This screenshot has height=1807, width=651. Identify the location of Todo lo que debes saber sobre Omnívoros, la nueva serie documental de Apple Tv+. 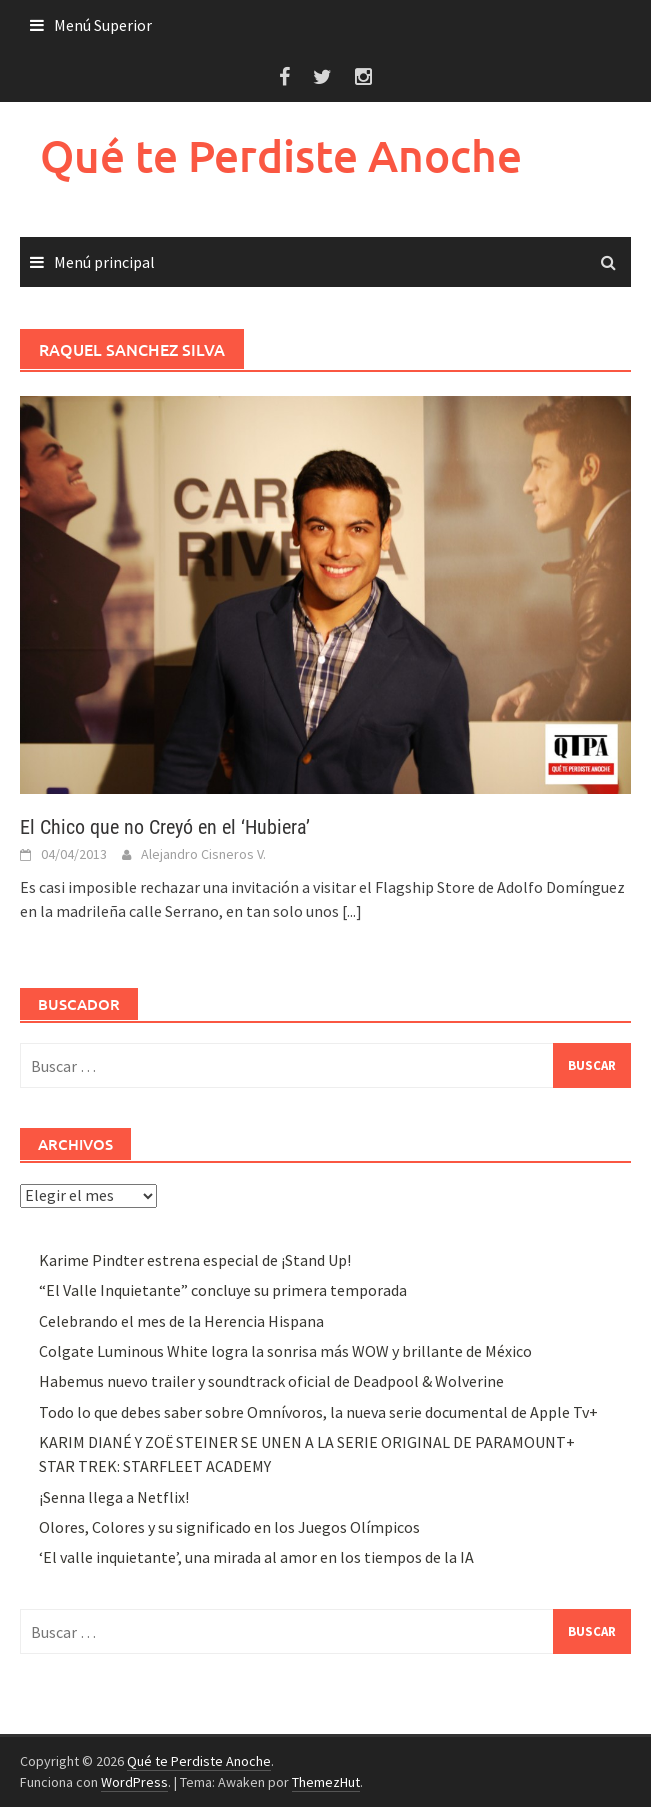
(318, 1412).